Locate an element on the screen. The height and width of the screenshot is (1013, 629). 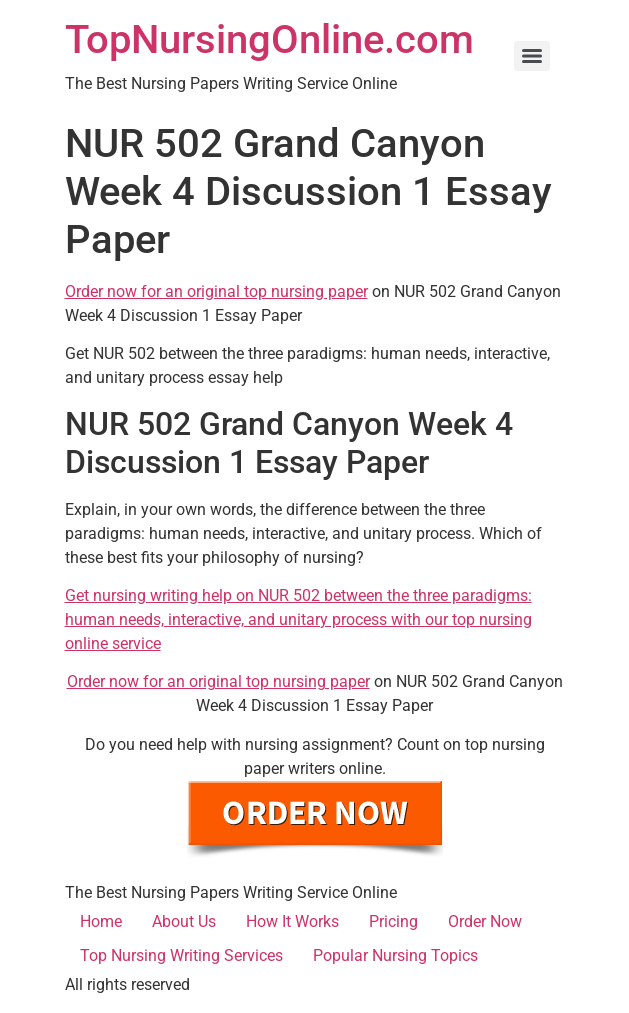
Home is located at coordinates (101, 921).